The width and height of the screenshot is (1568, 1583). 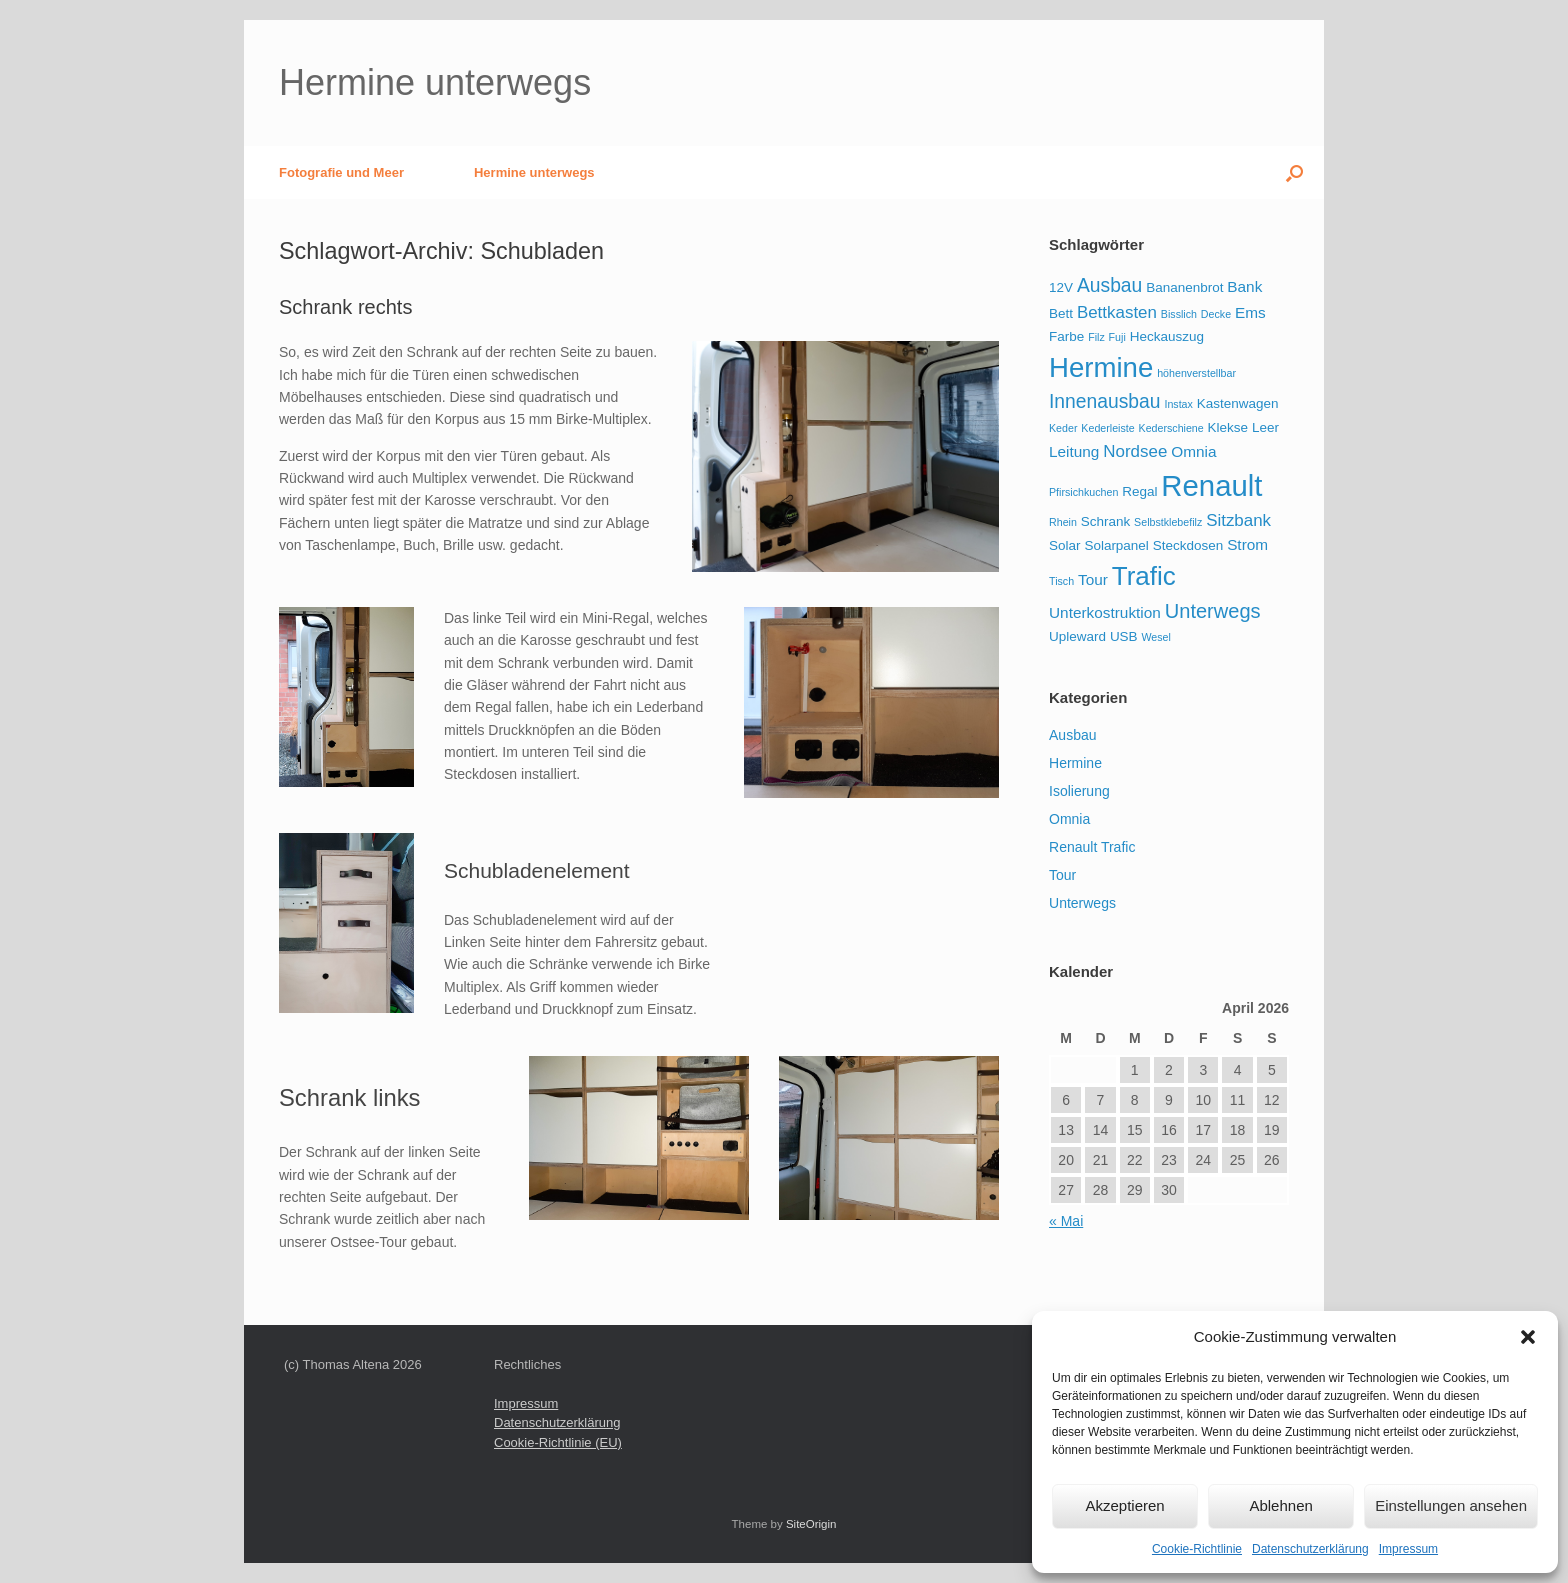 What do you see at coordinates (345, 307) in the screenshot?
I see `Schrank rechts` at bounding box center [345, 307].